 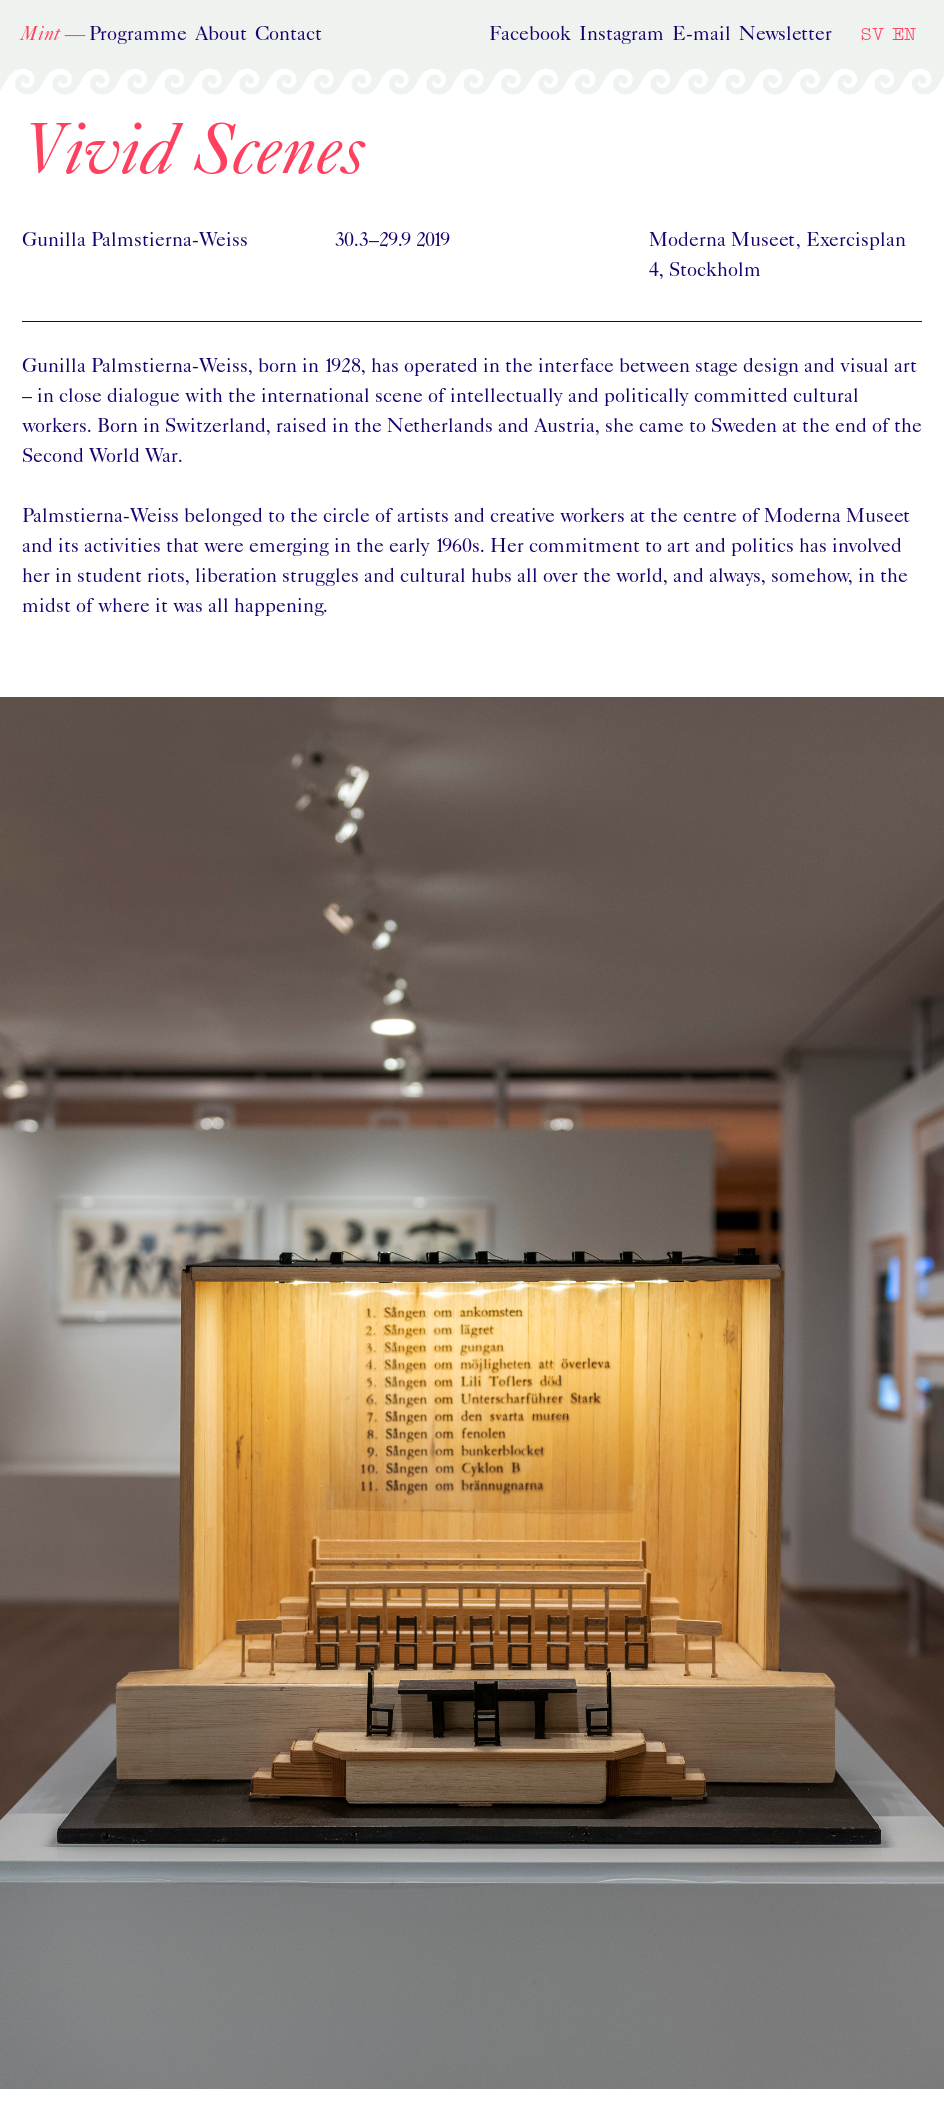 What do you see at coordinates (288, 35) in the screenshot?
I see `Contact` at bounding box center [288, 35].